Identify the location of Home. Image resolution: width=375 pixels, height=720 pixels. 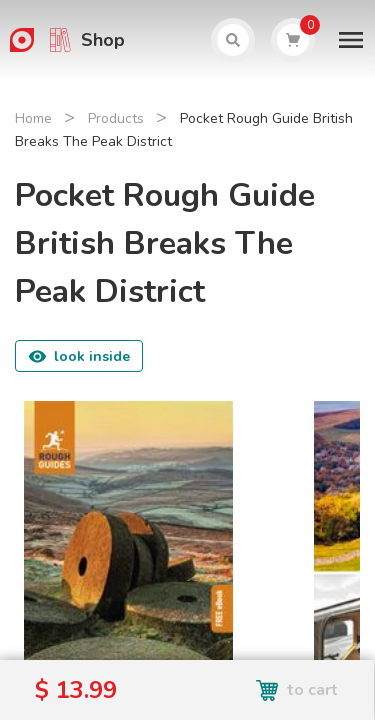
(33, 118).